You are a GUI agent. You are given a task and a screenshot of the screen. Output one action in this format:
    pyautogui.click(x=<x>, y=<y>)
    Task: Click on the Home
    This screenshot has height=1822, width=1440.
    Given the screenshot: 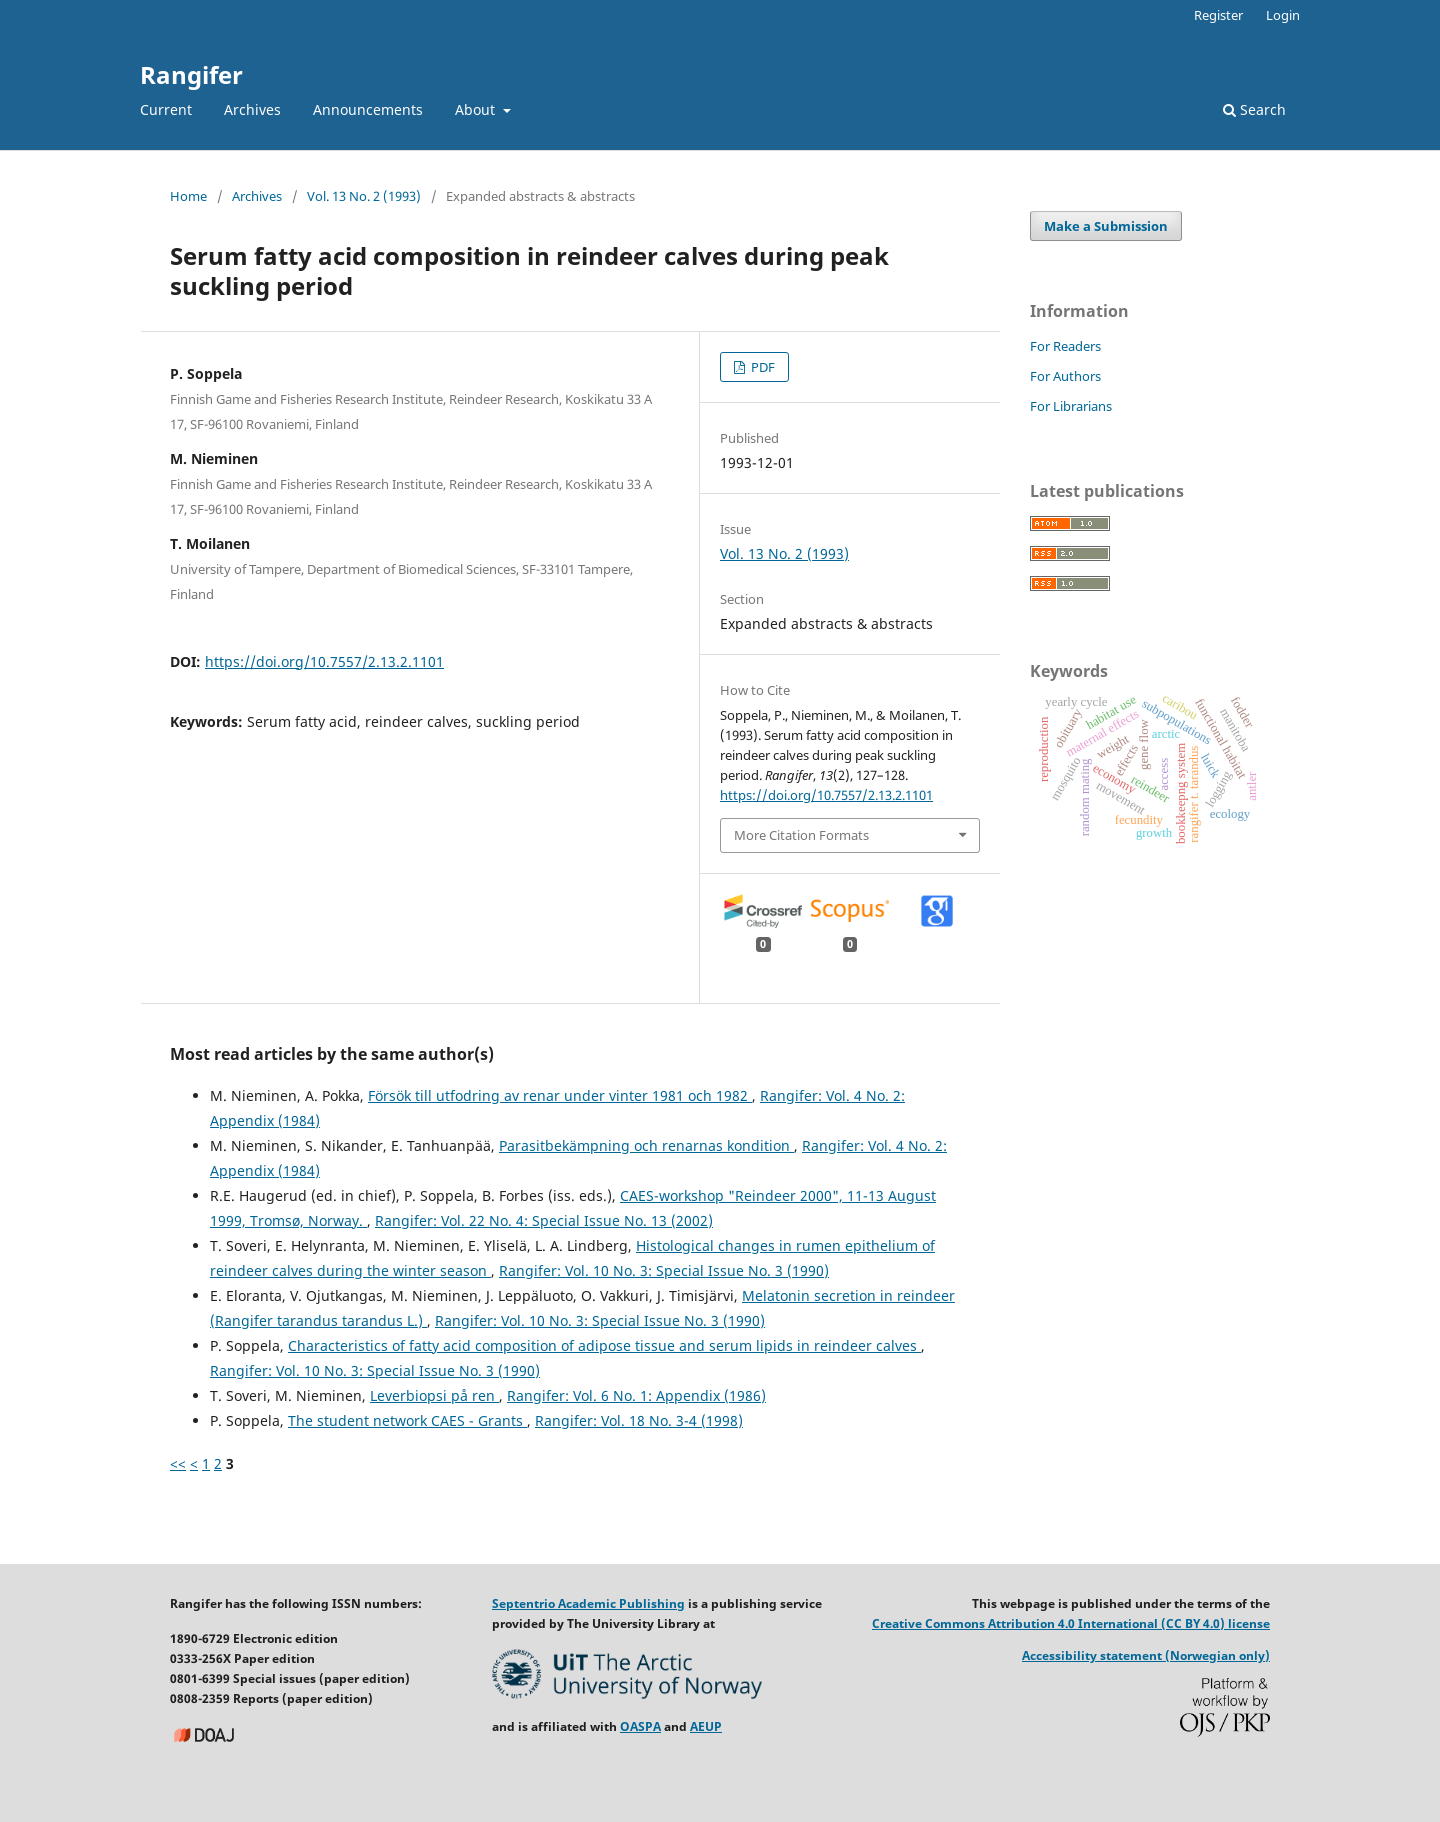 What is the action you would take?
    pyautogui.click(x=188, y=196)
    